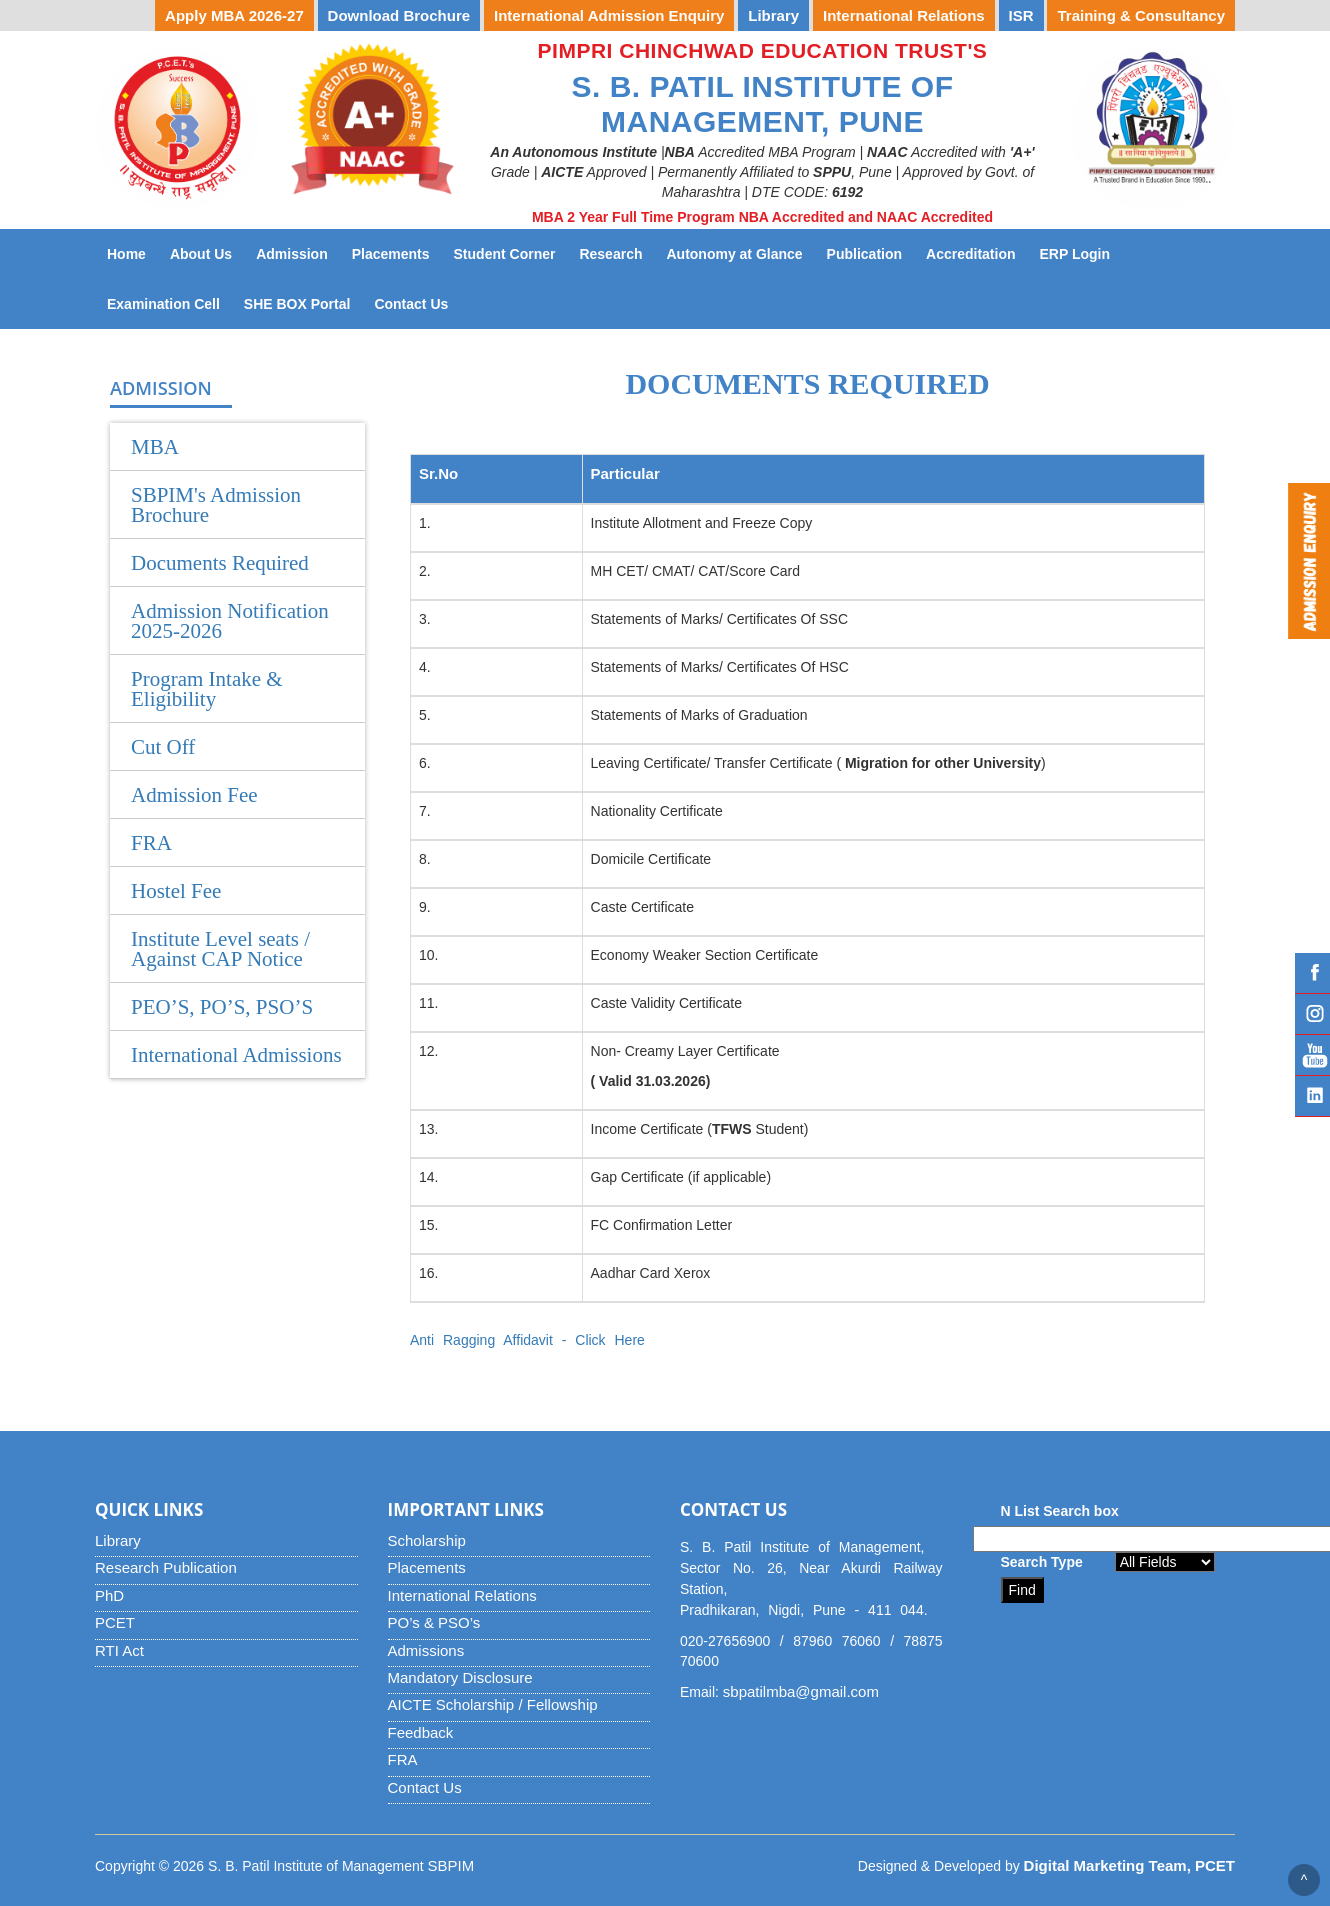  I want to click on Publication [button], so click(864, 254).